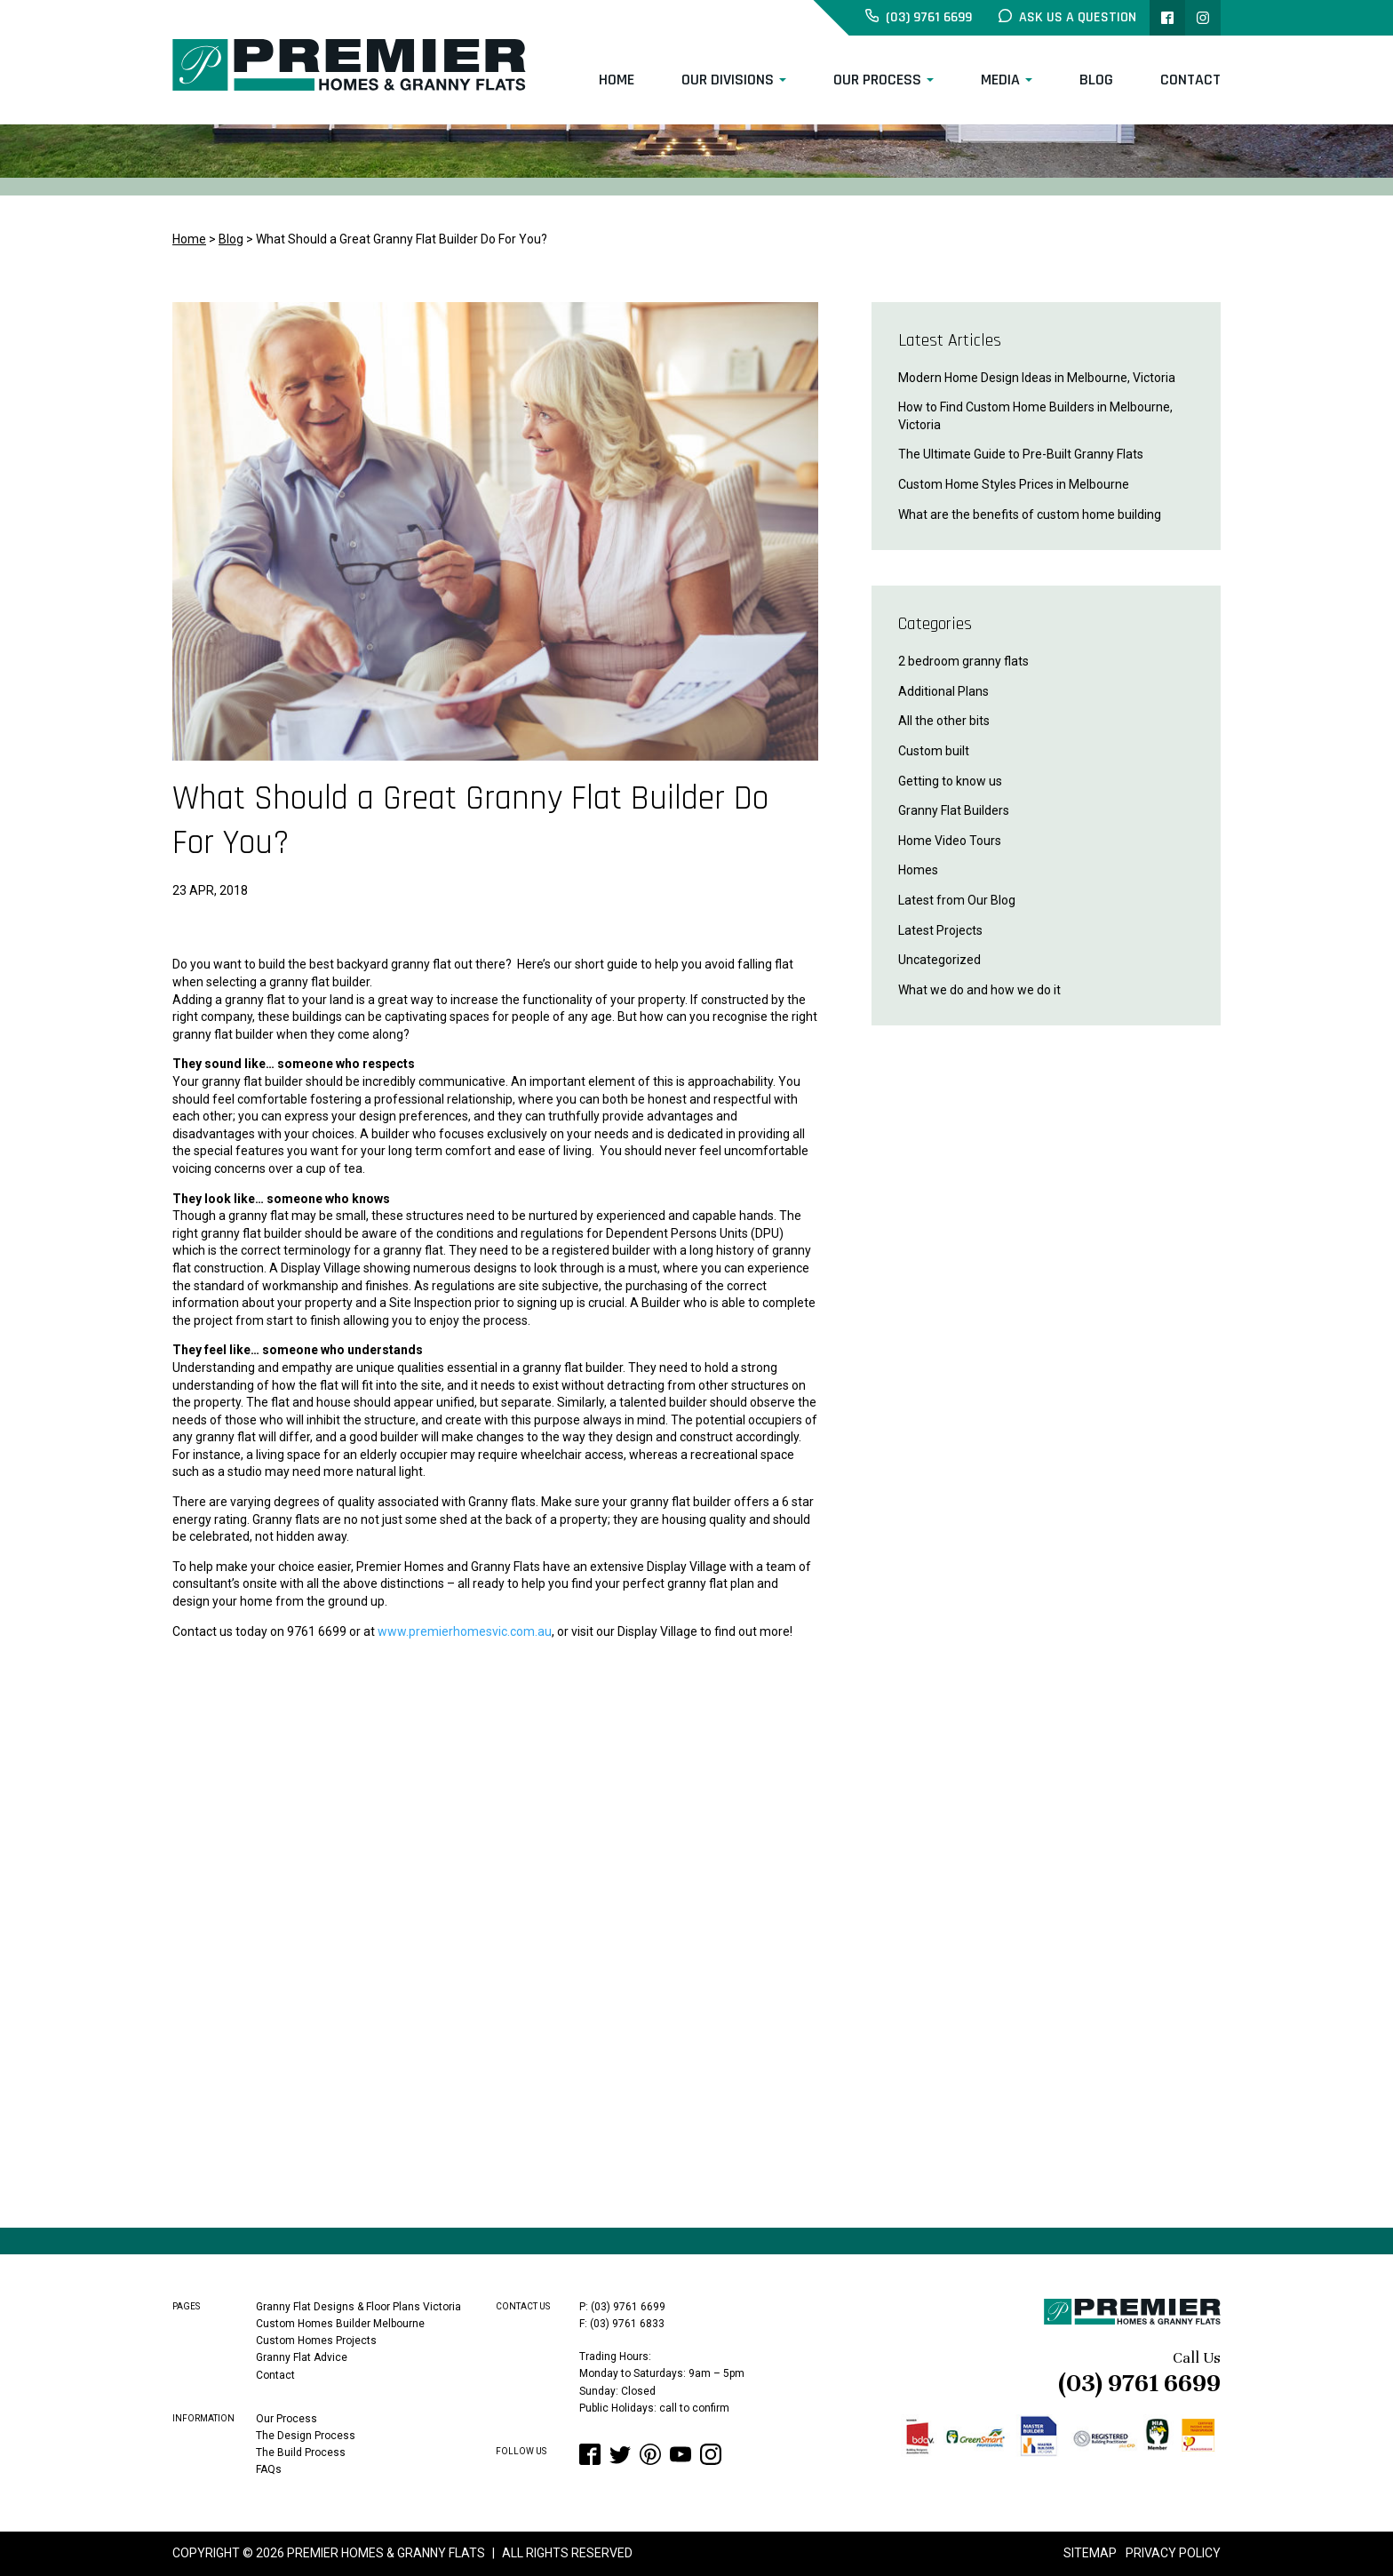  Describe the element at coordinates (305, 2435) in the screenshot. I see `The Design Process` at that location.